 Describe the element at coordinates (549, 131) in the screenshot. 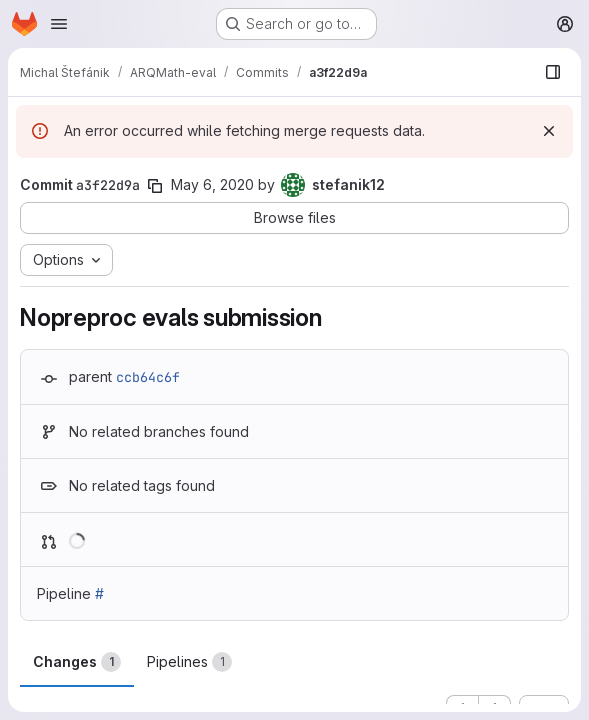

I see `[Dismiss]` at that location.